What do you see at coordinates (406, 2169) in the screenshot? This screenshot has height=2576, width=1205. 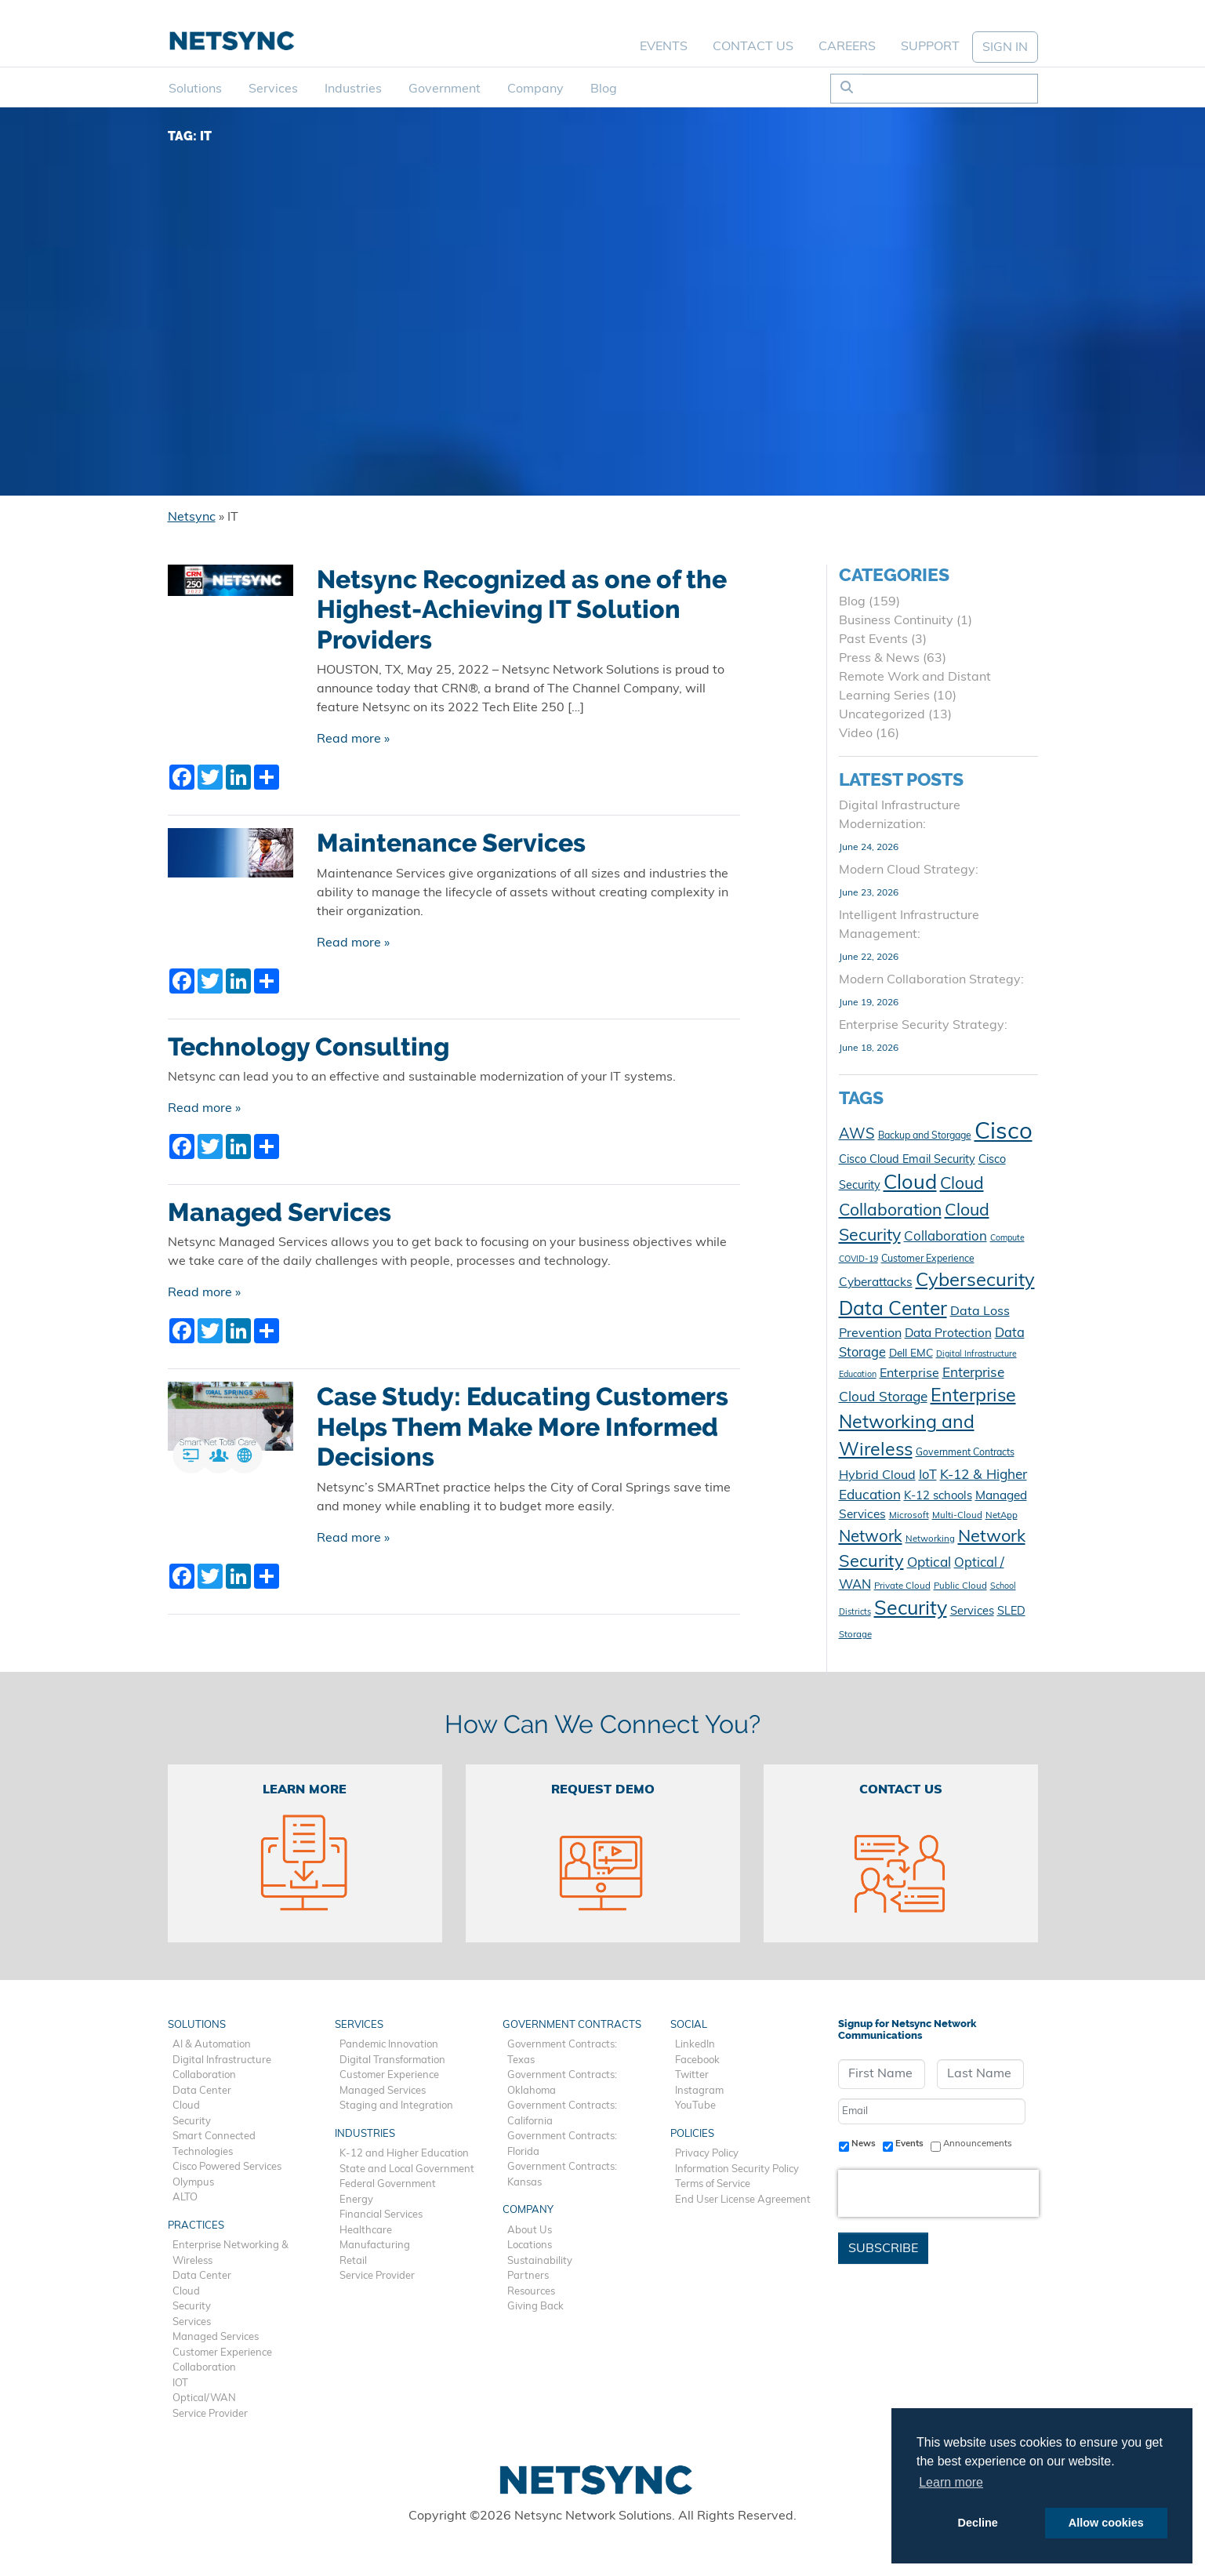 I see `State and Local Government` at bounding box center [406, 2169].